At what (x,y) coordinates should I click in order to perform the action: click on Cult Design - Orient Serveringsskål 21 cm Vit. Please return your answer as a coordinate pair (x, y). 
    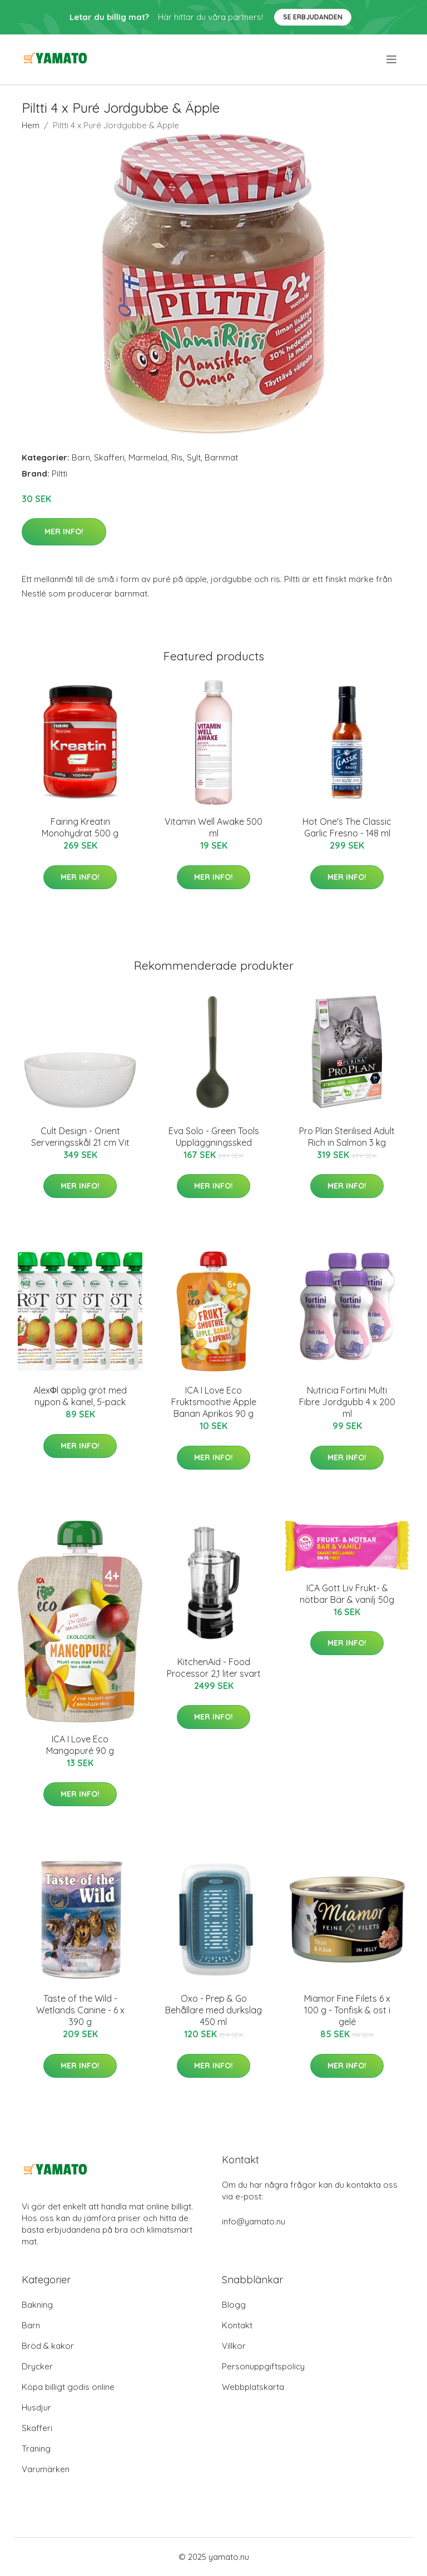
    Looking at the image, I should click on (80, 1136).